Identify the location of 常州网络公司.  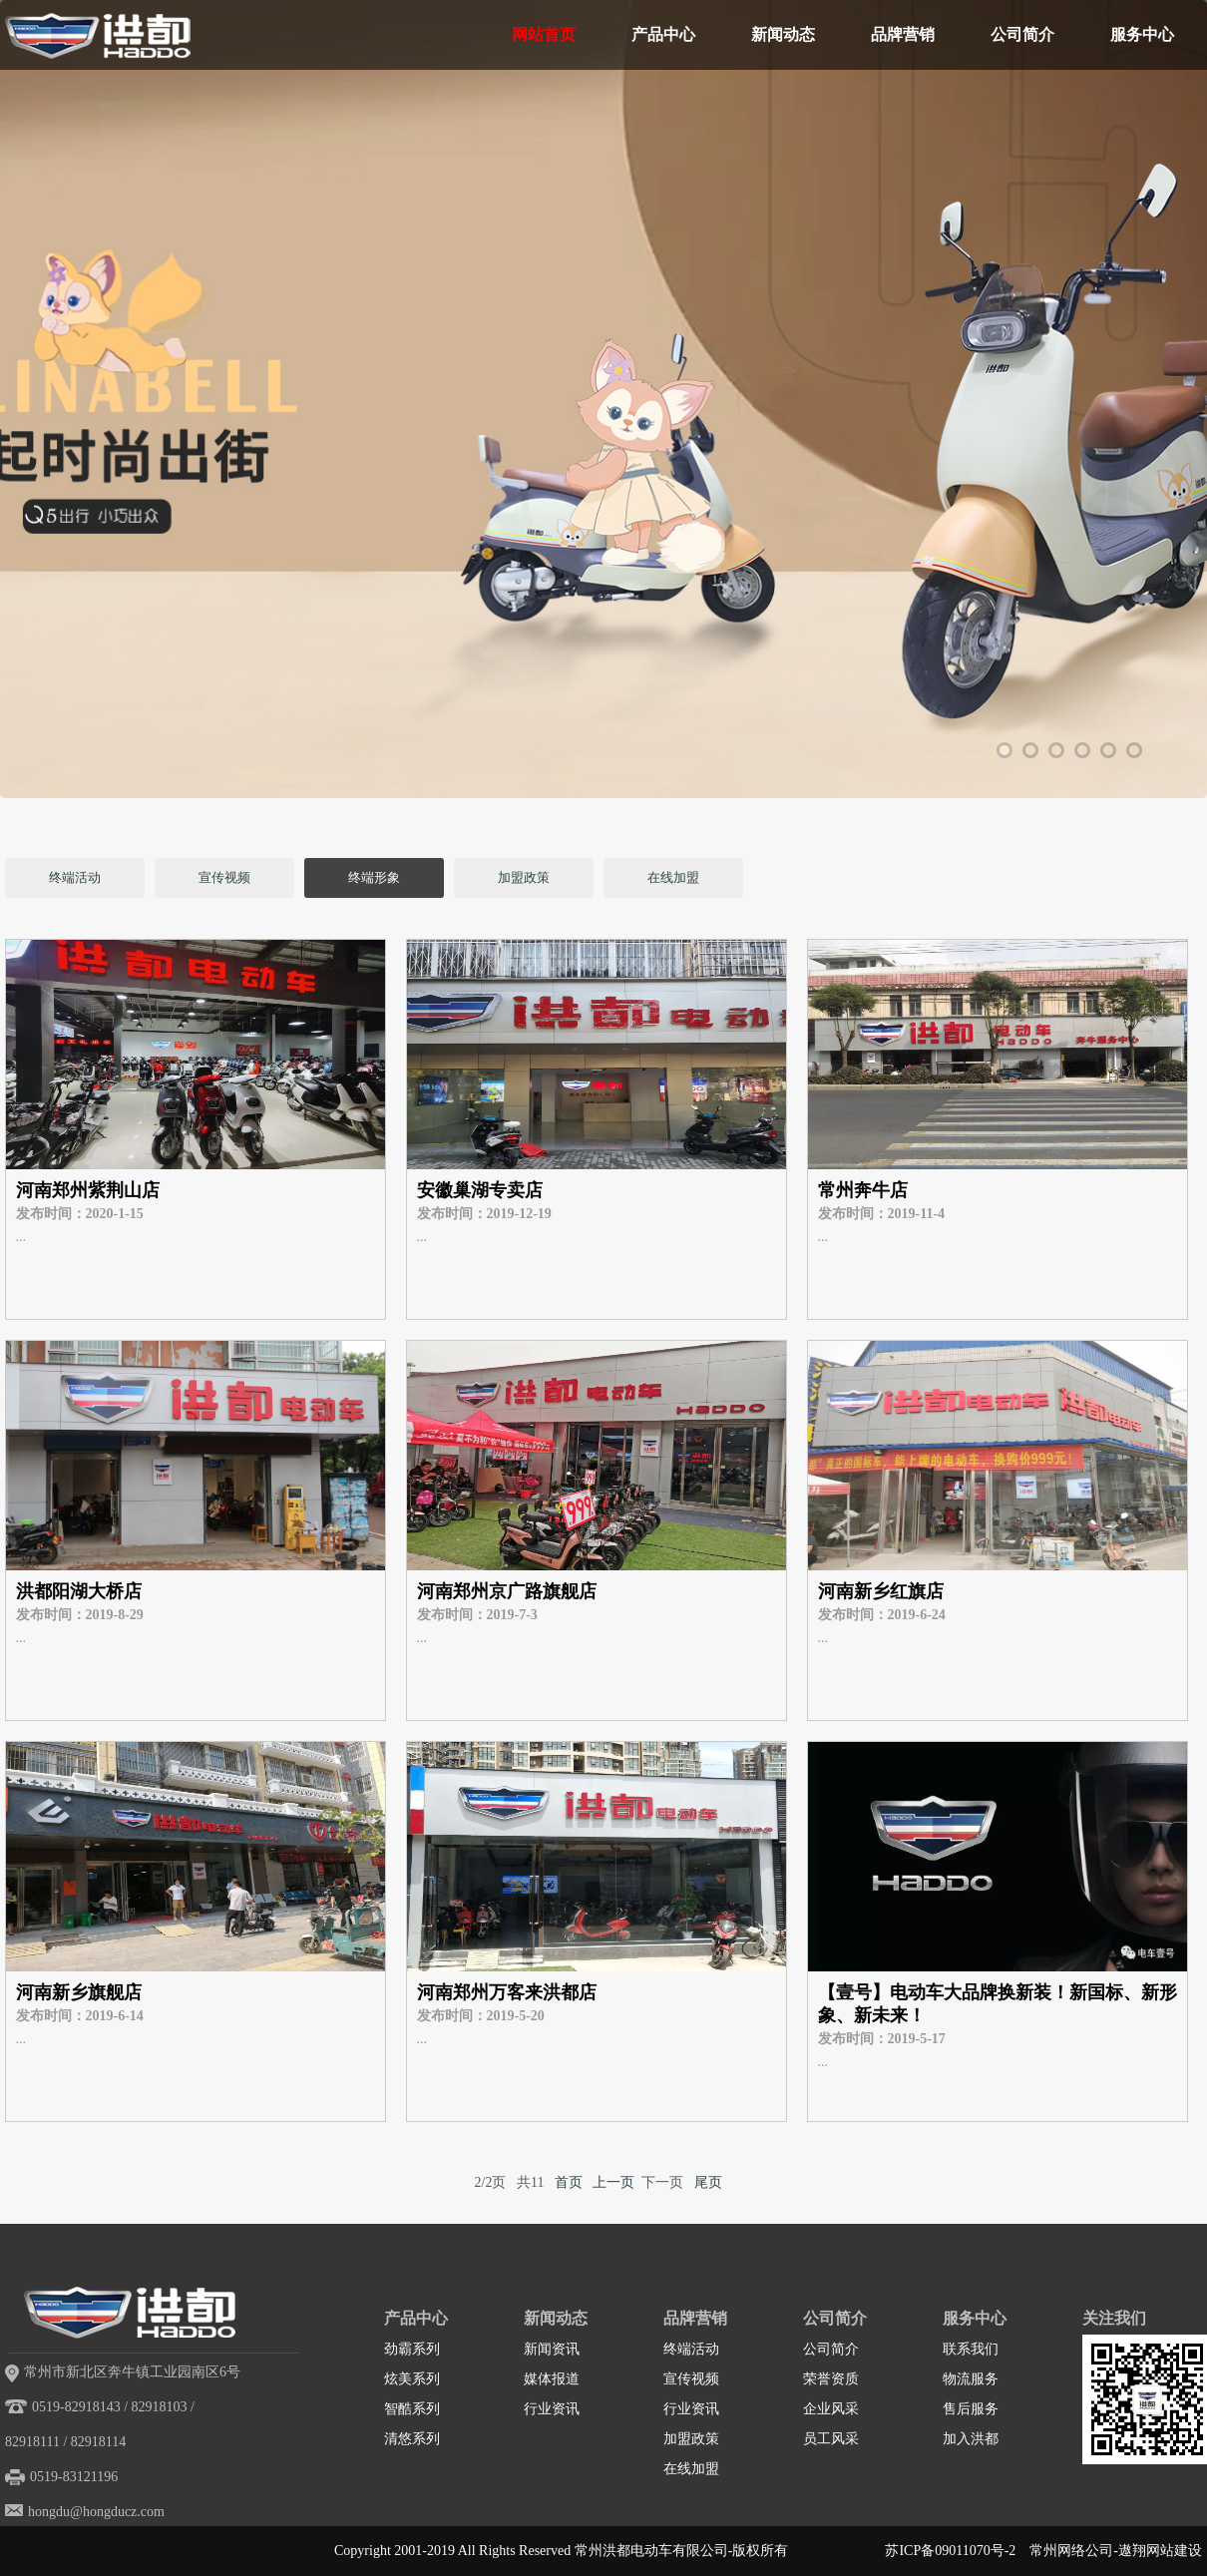
(1071, 2550).